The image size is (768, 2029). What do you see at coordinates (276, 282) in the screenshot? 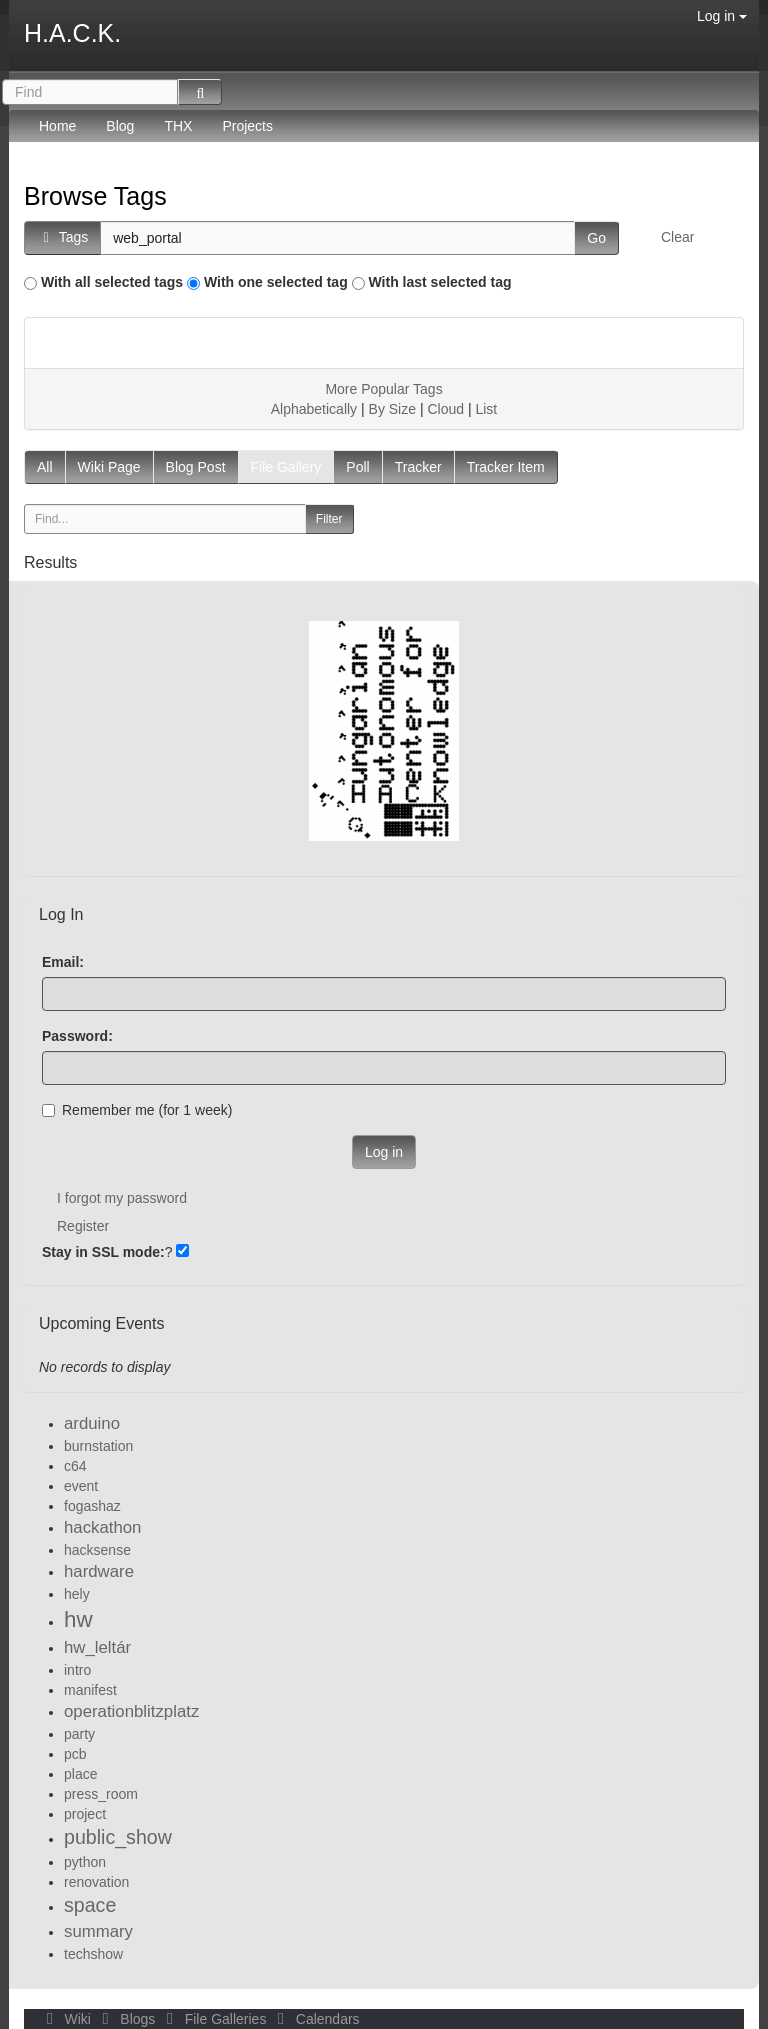
I see `With one selected tag` at bounding box center [276, 282].